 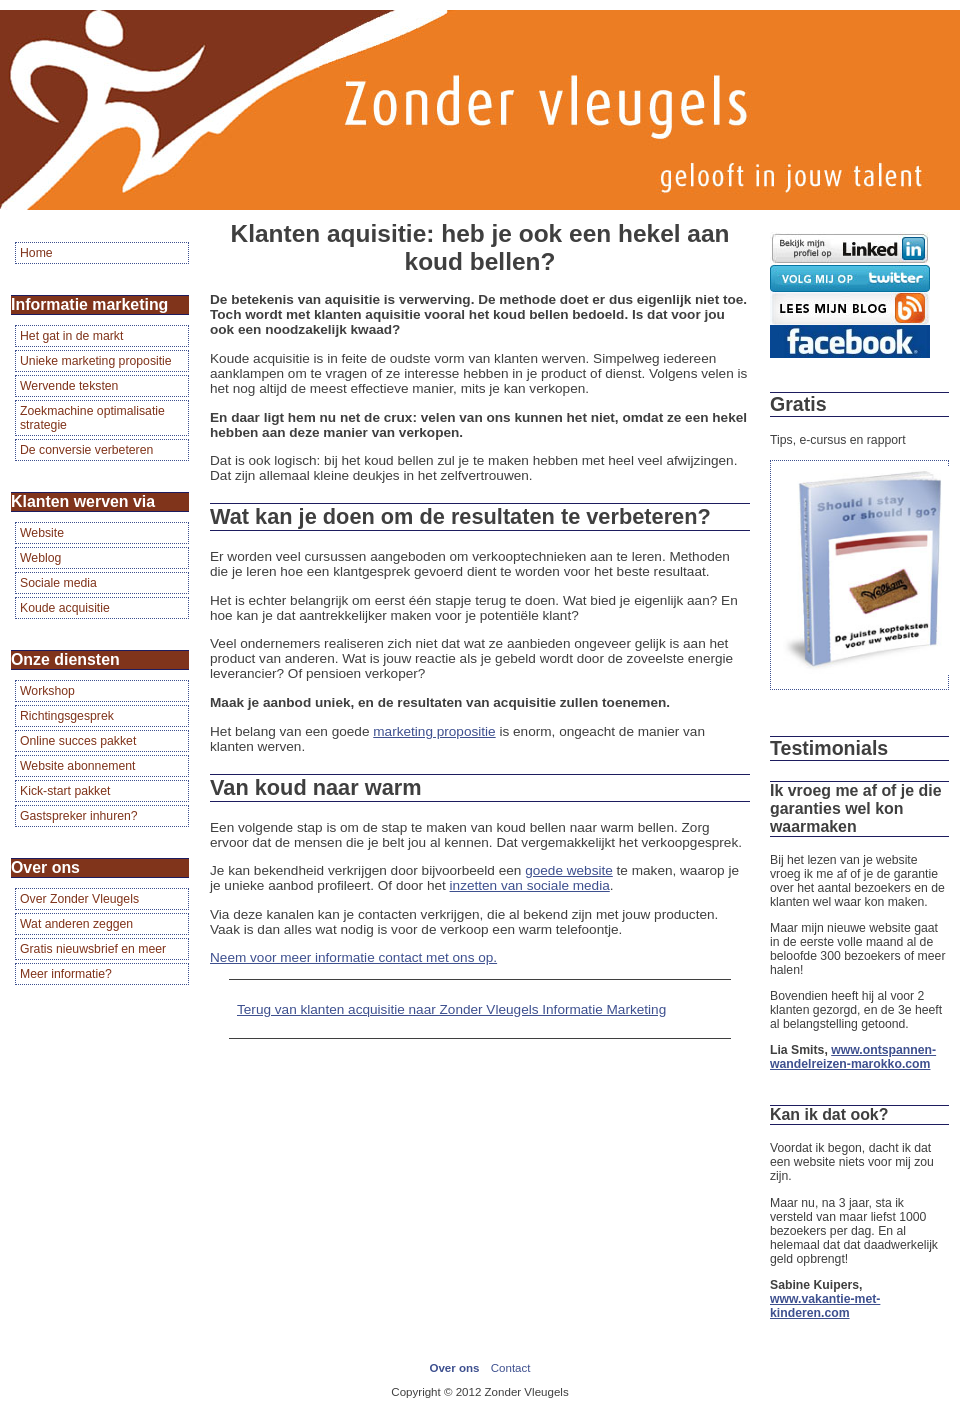 What do you see at coordinates (66, 974) in the screenshot?
I see `Meer informatie?` at bounding box center [66, 974].